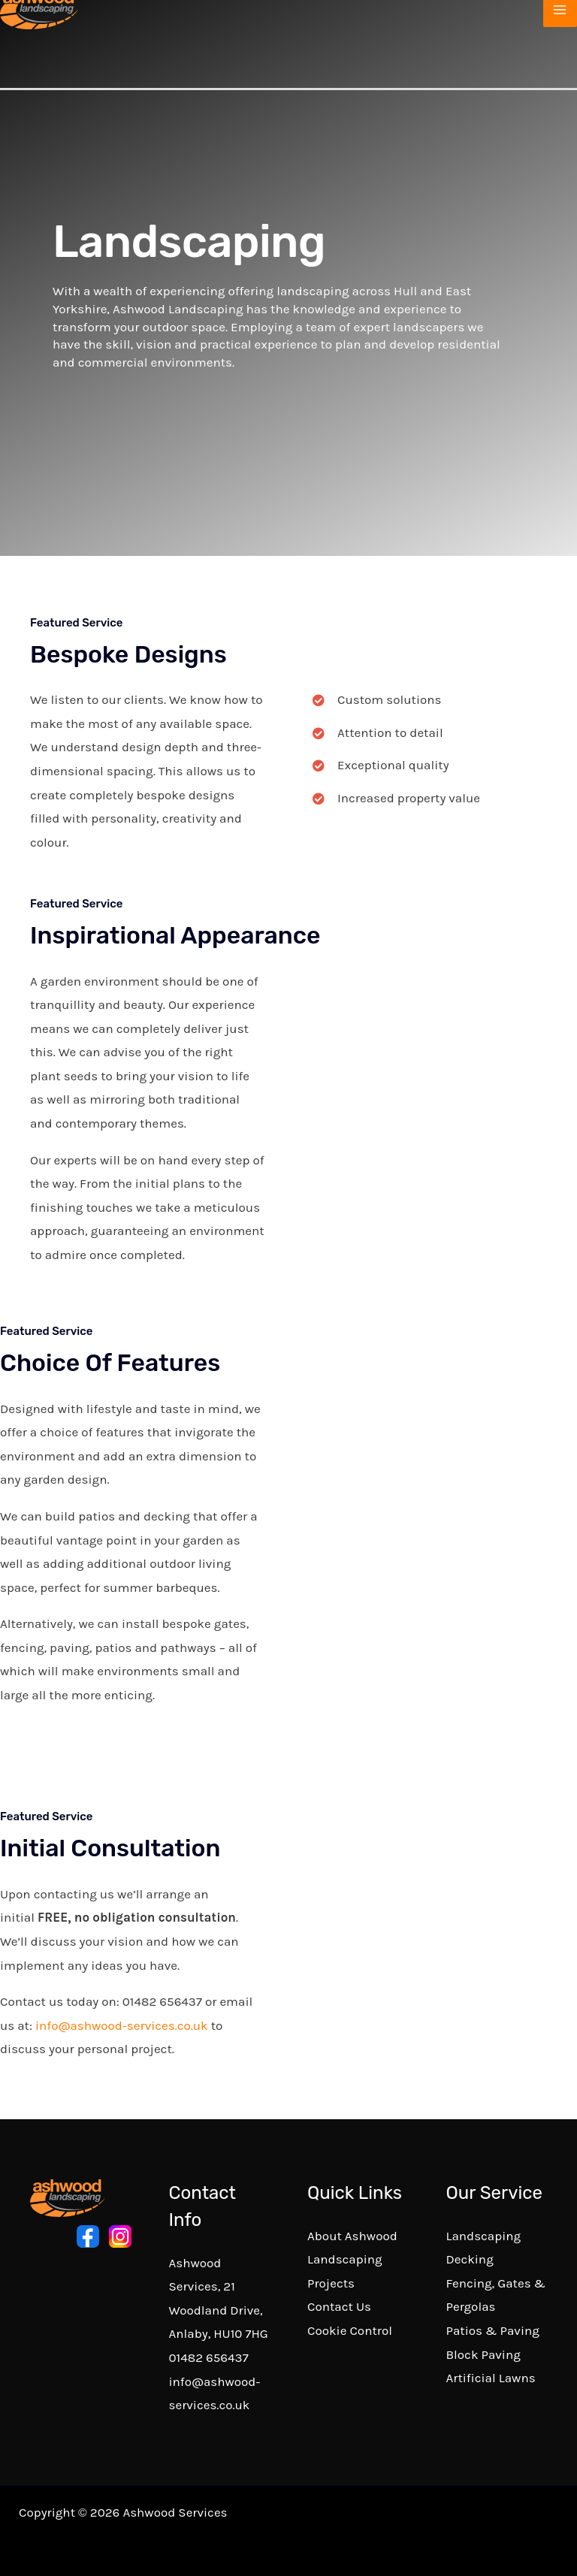  I want to click on Cookie Control, so click(349, 2330).